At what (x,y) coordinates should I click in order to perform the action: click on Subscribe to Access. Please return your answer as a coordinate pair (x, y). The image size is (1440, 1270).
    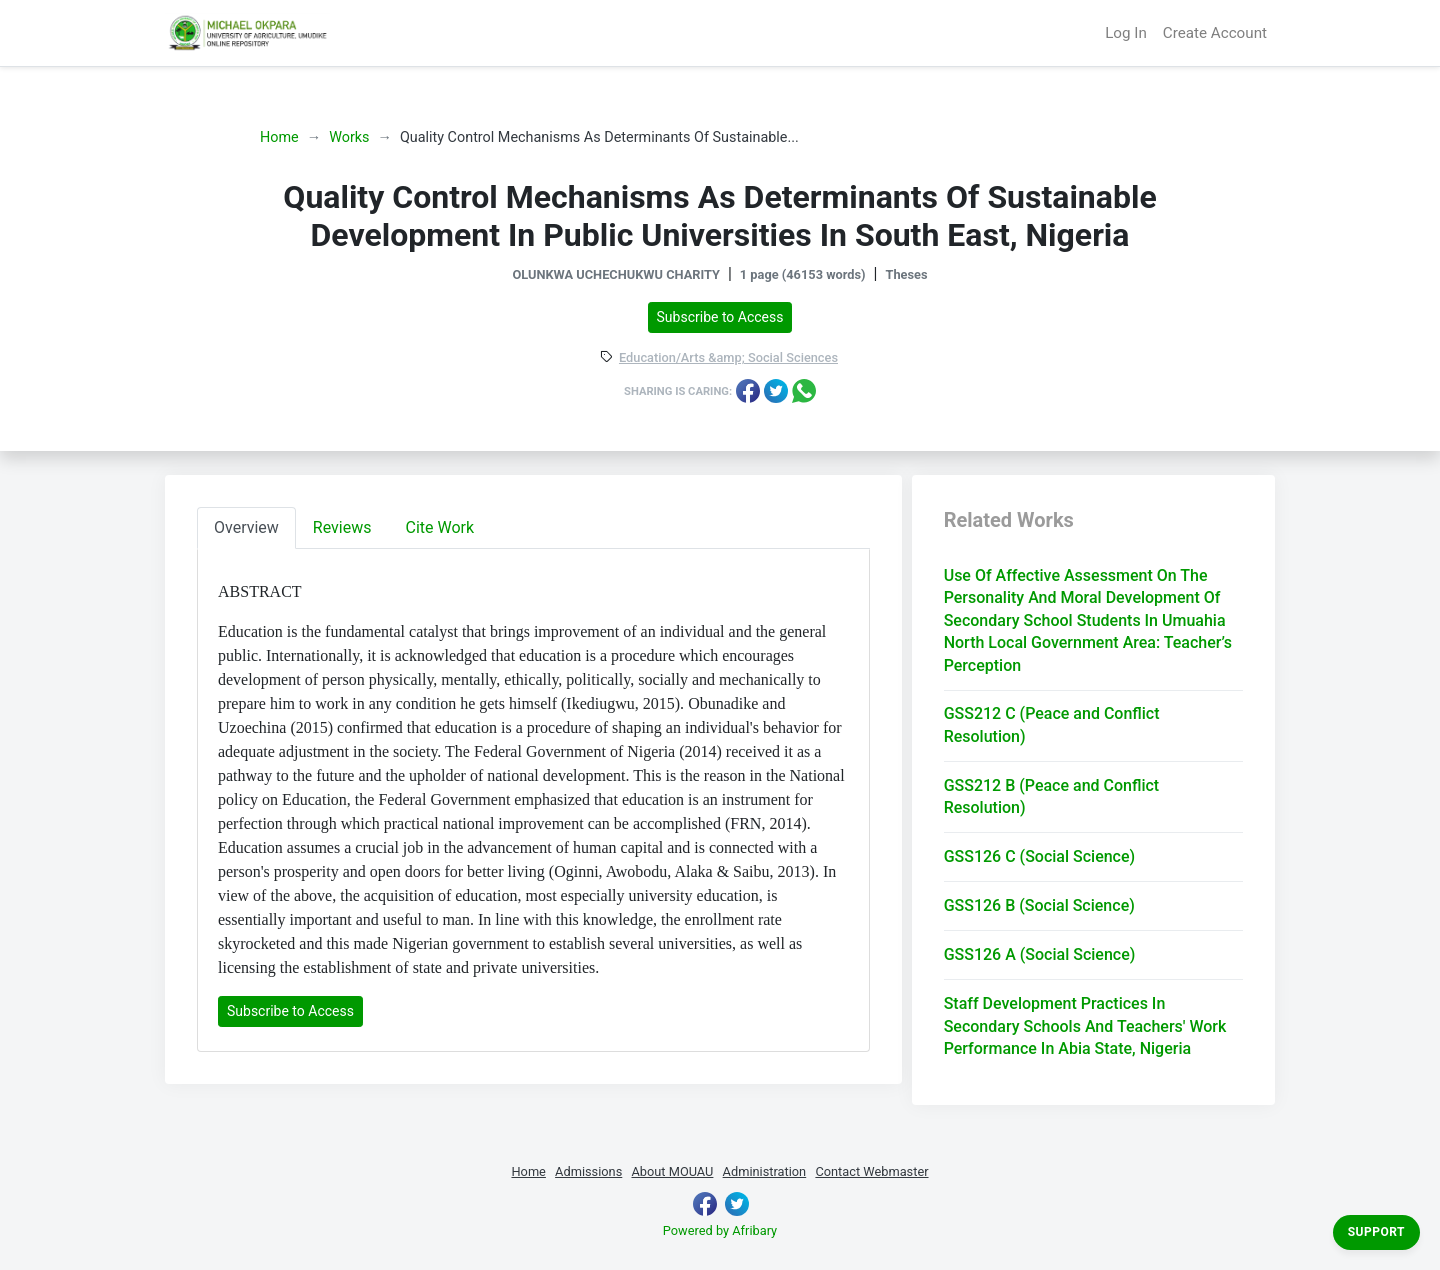
    Looking at the image, I should click on (720, 317).